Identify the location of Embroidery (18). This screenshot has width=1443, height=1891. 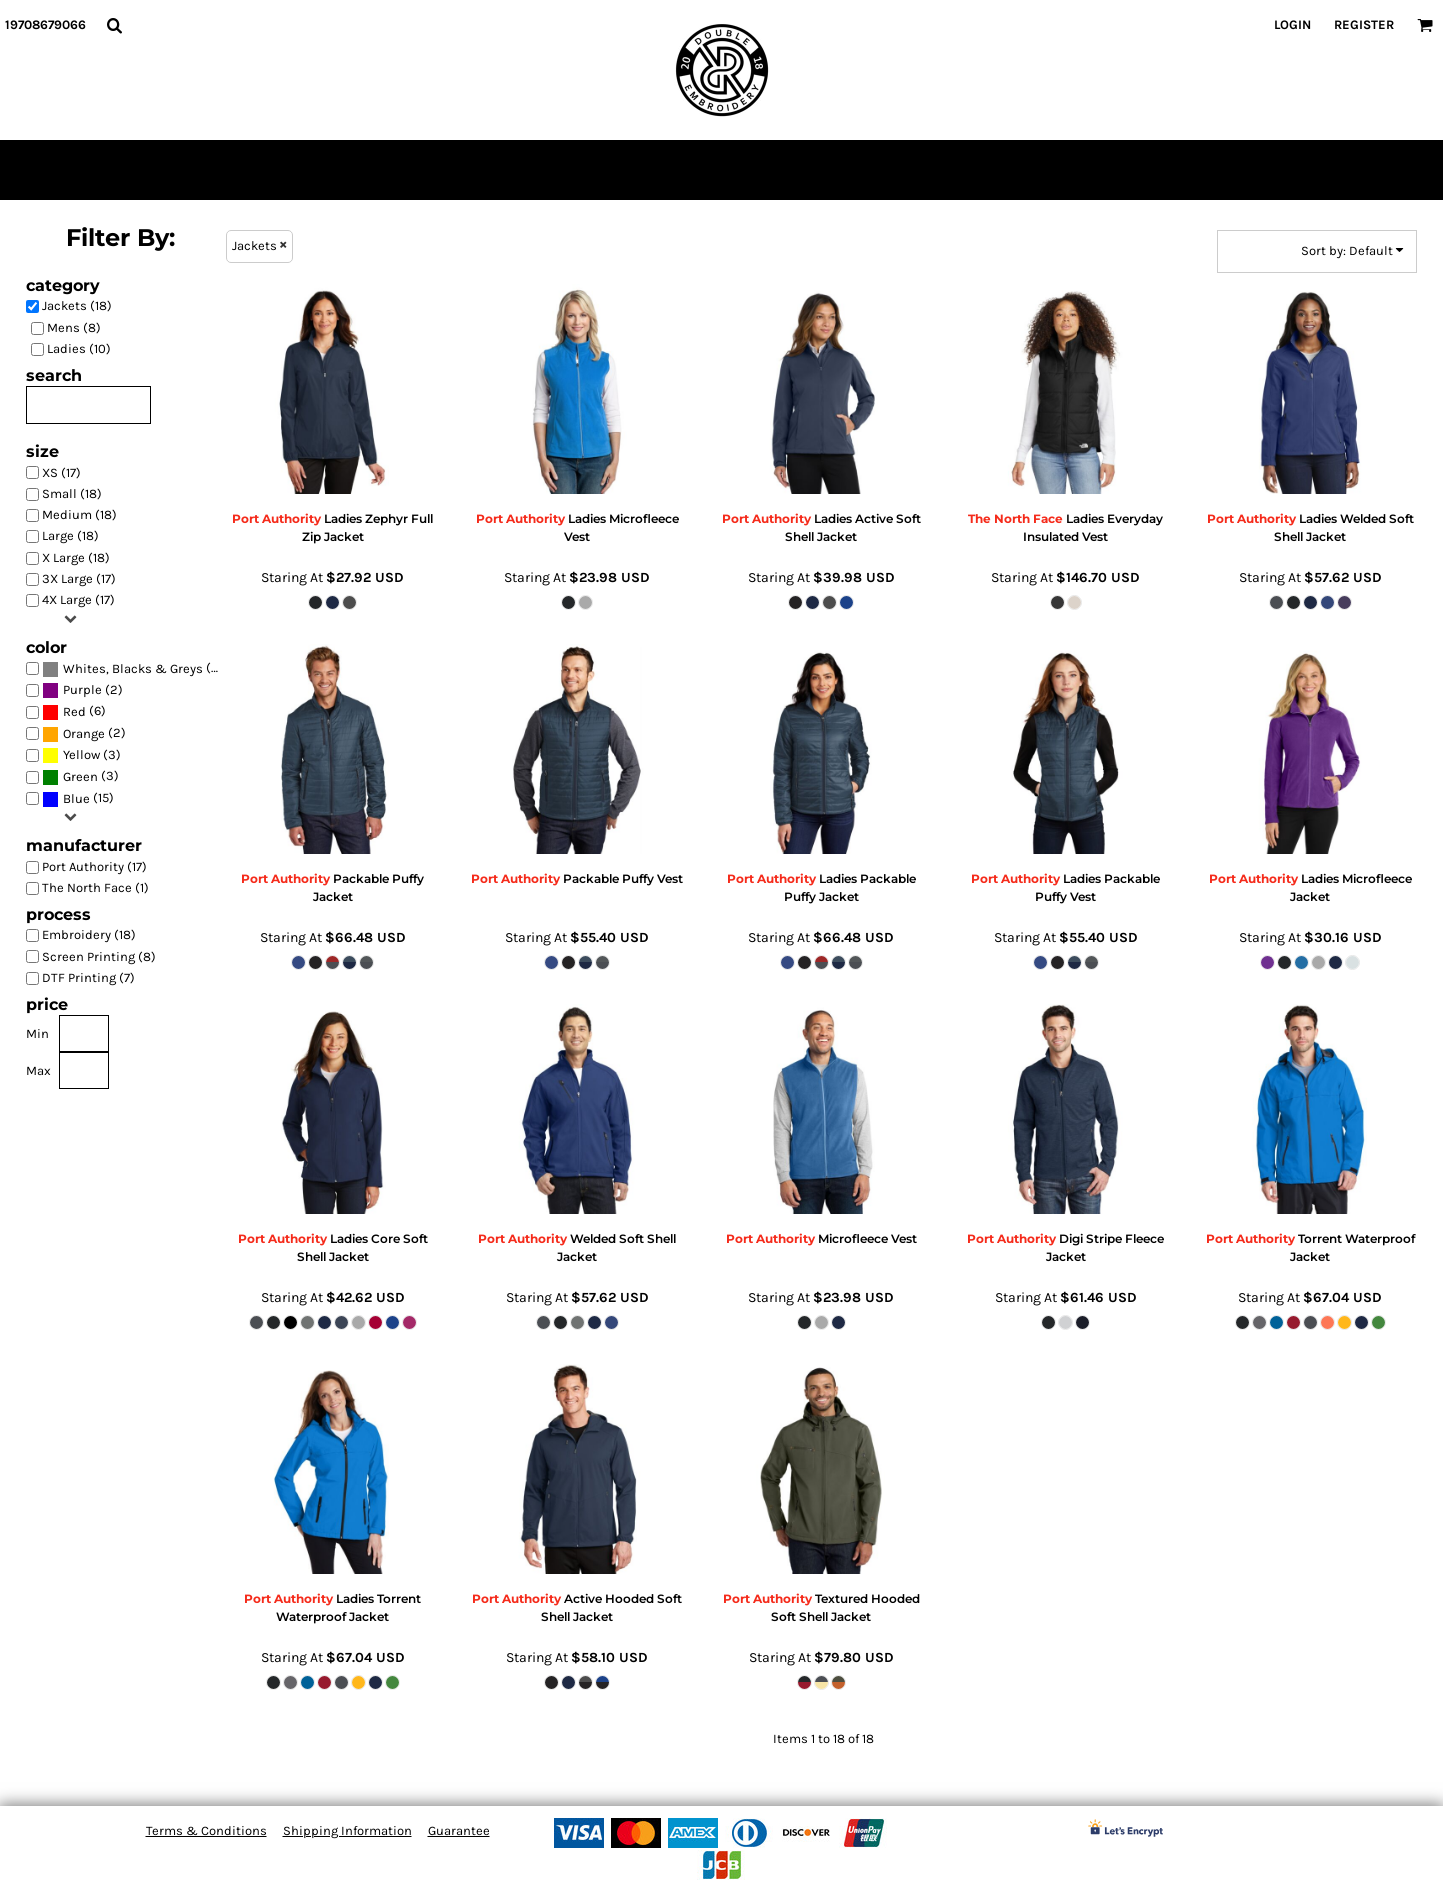
(89, 934).